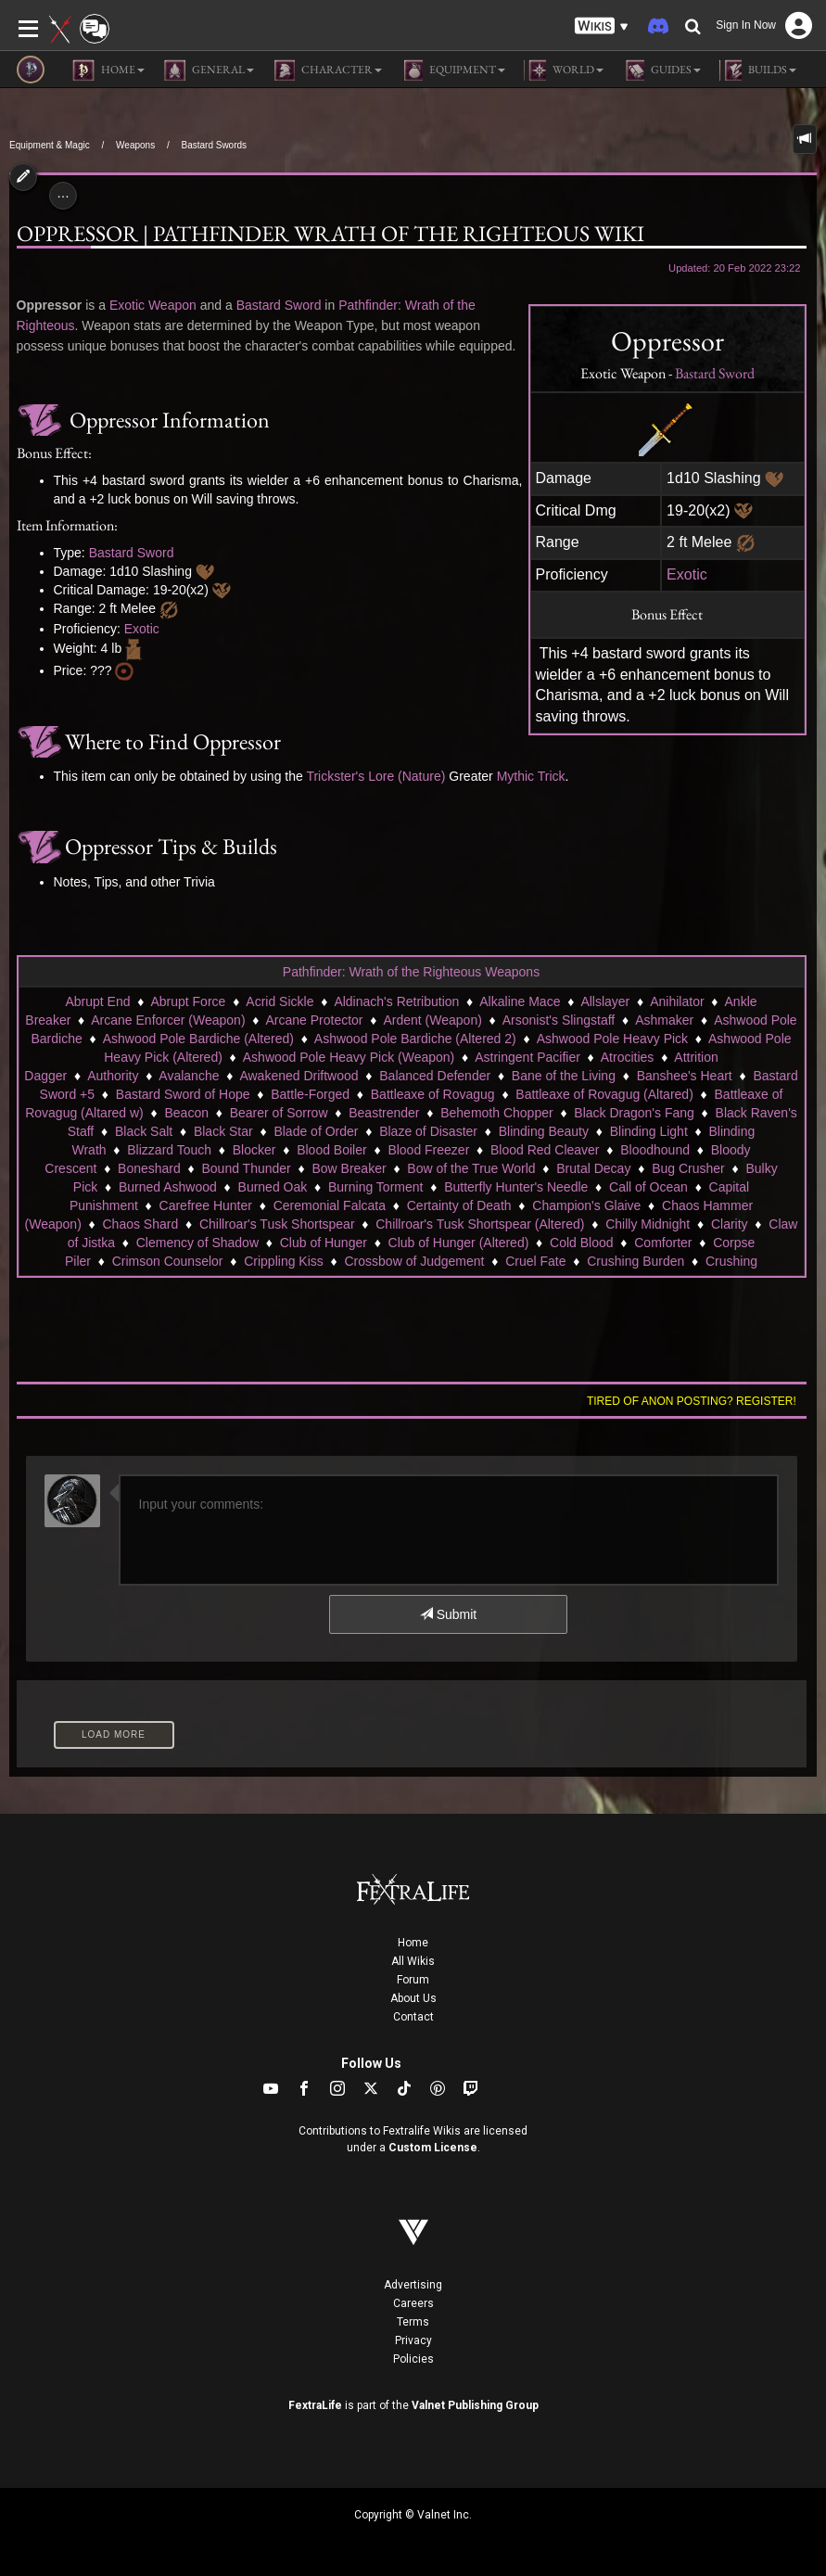 Image resolution: width=826 pixels, height=2576 pixels. I want to click on Home, so click(413, 1942).